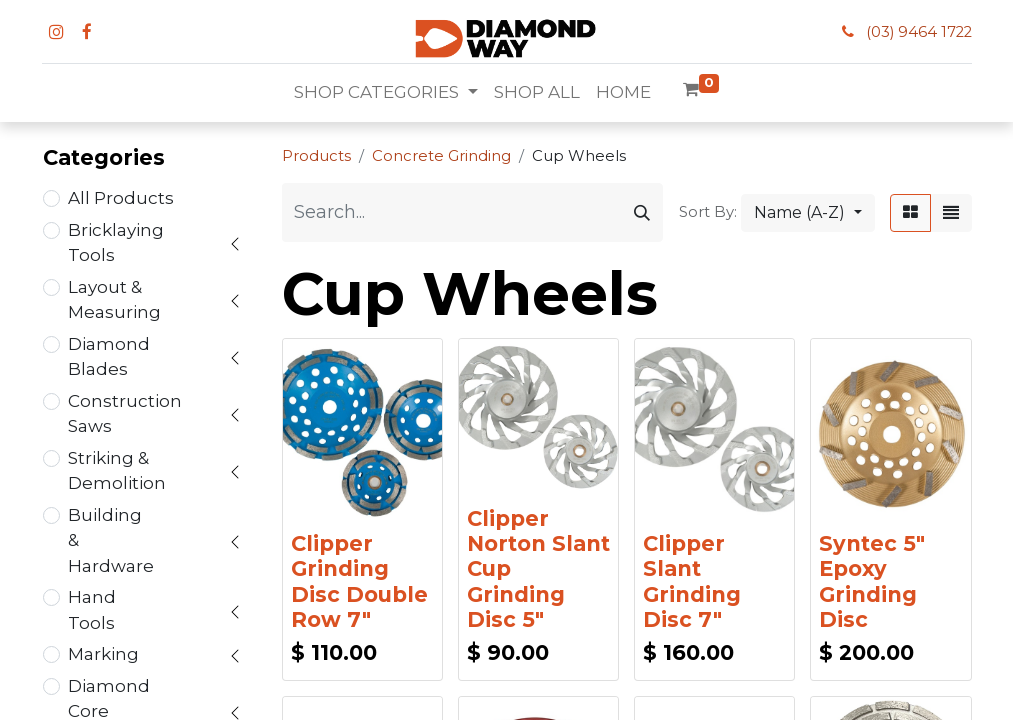  Describe the element at coordinates (121, 198) in the screenshot. I see `All Products` at that location.